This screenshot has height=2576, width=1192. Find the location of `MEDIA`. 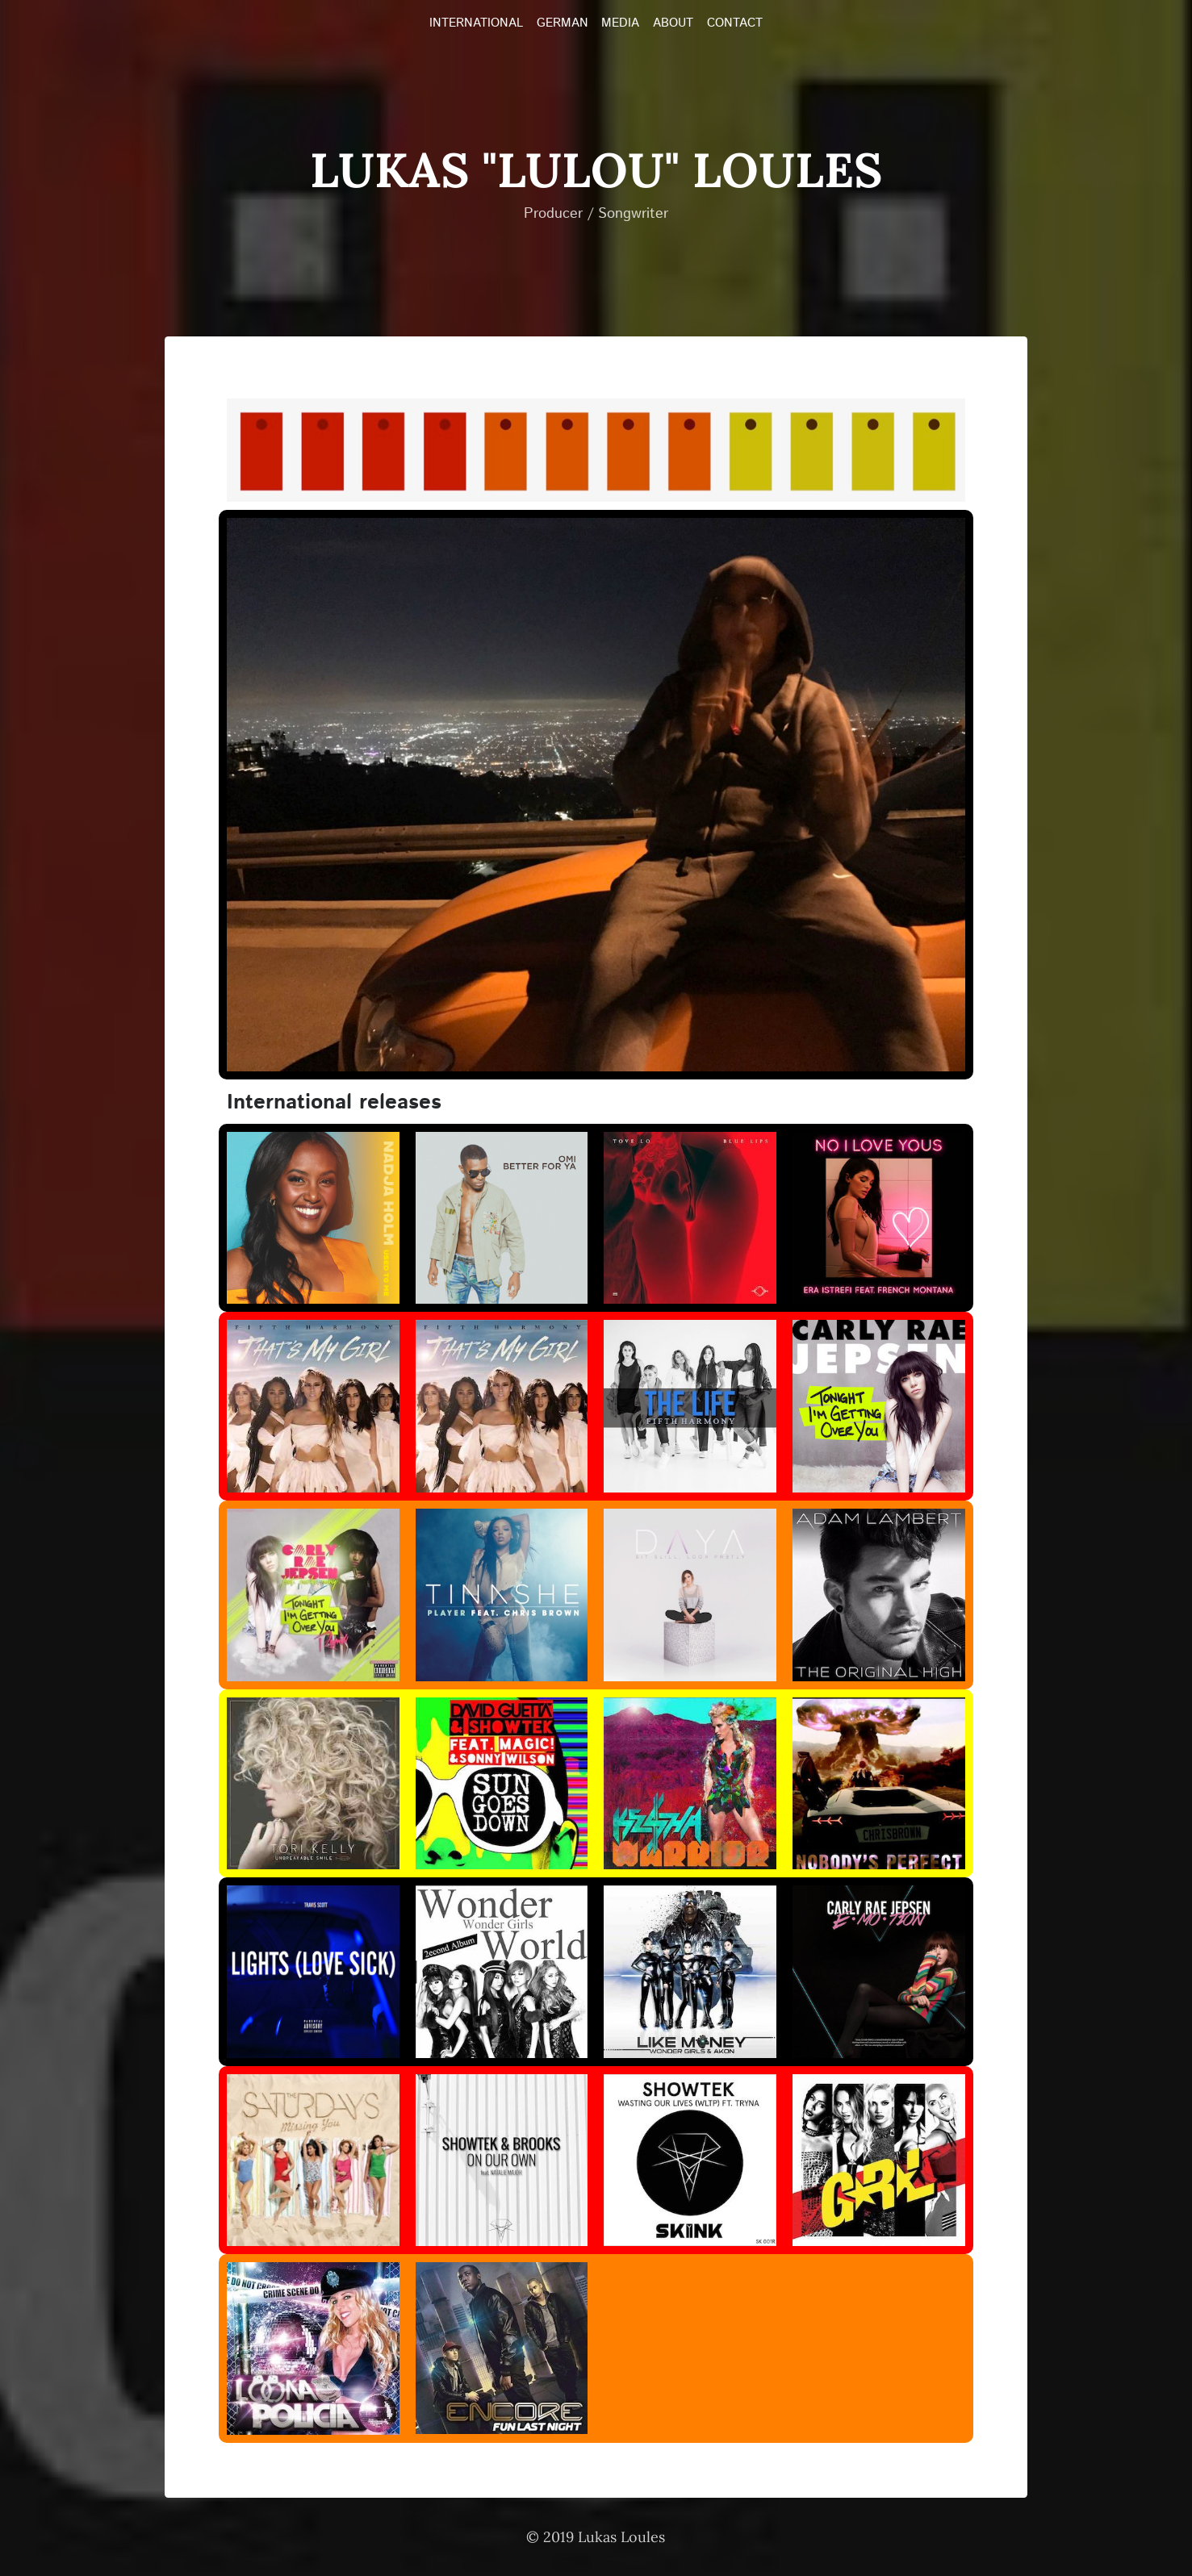

MEDIA is located at coordinates (620, 23).